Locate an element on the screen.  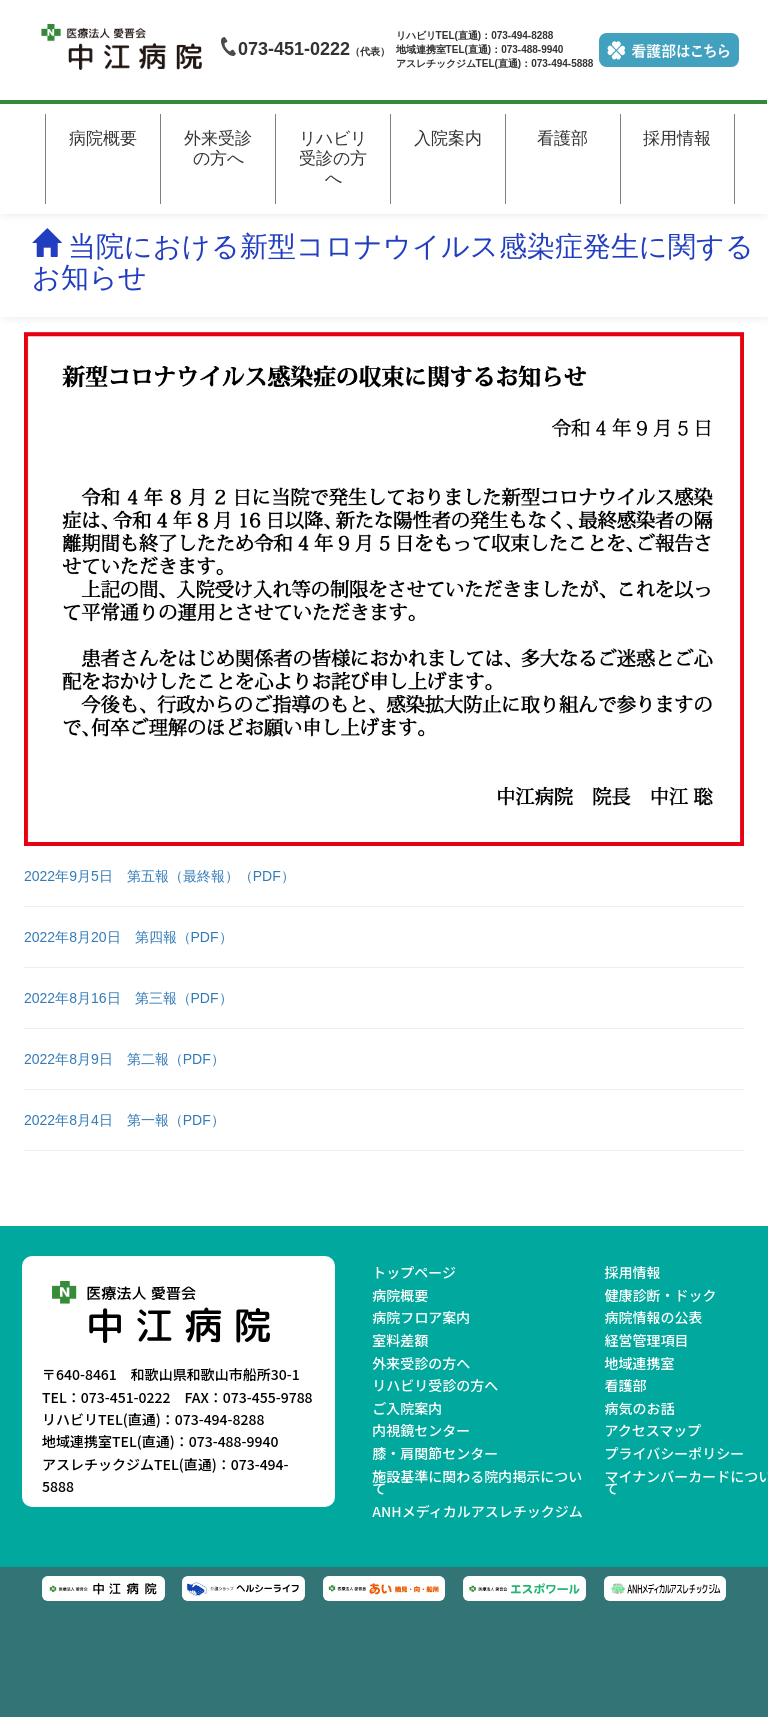
外来受診の方へ is located at coordinates (218, 148).